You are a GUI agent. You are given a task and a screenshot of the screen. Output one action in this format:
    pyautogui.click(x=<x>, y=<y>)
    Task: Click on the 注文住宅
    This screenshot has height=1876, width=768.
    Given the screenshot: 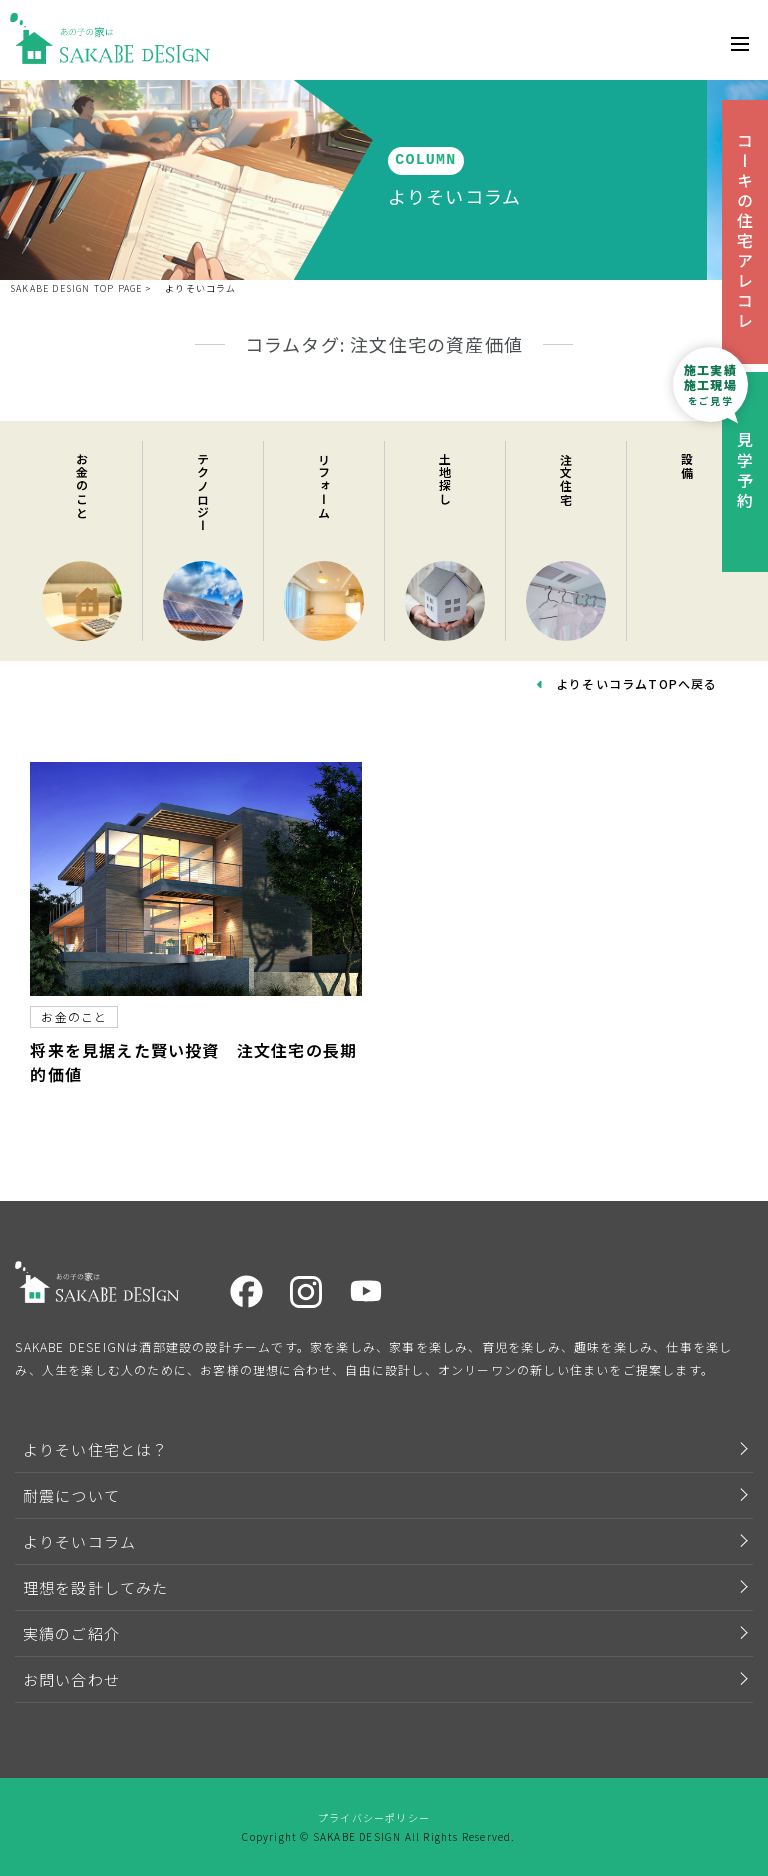 What is the action you would take?
    pyautogui.click(x=566, y=481)
    